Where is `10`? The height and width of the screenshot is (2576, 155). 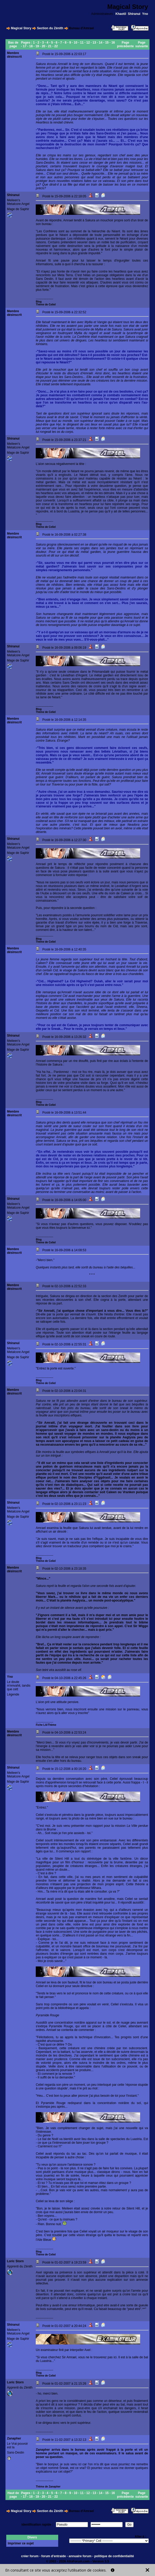 10 is located at coordinates (75, 42).